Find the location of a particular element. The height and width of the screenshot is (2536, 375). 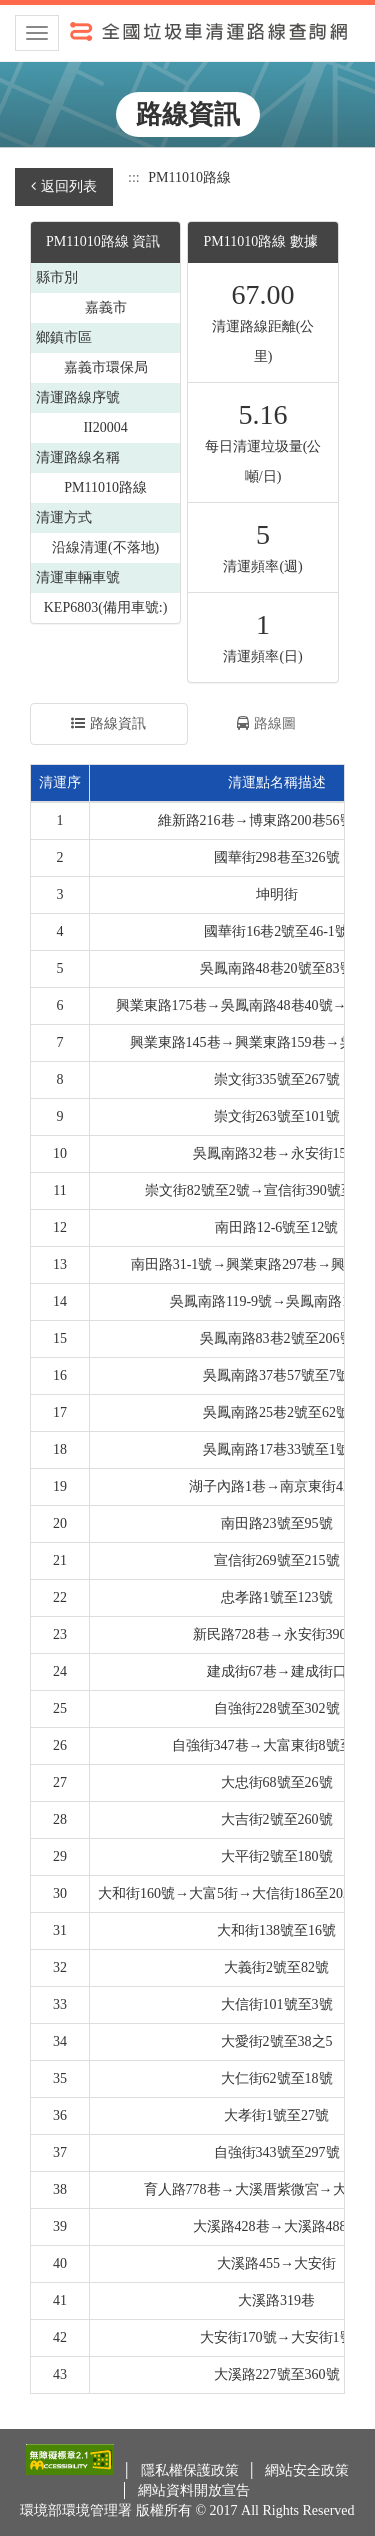

全國垃圾車清運路線查詢網 is located at coordinates (187, 30).